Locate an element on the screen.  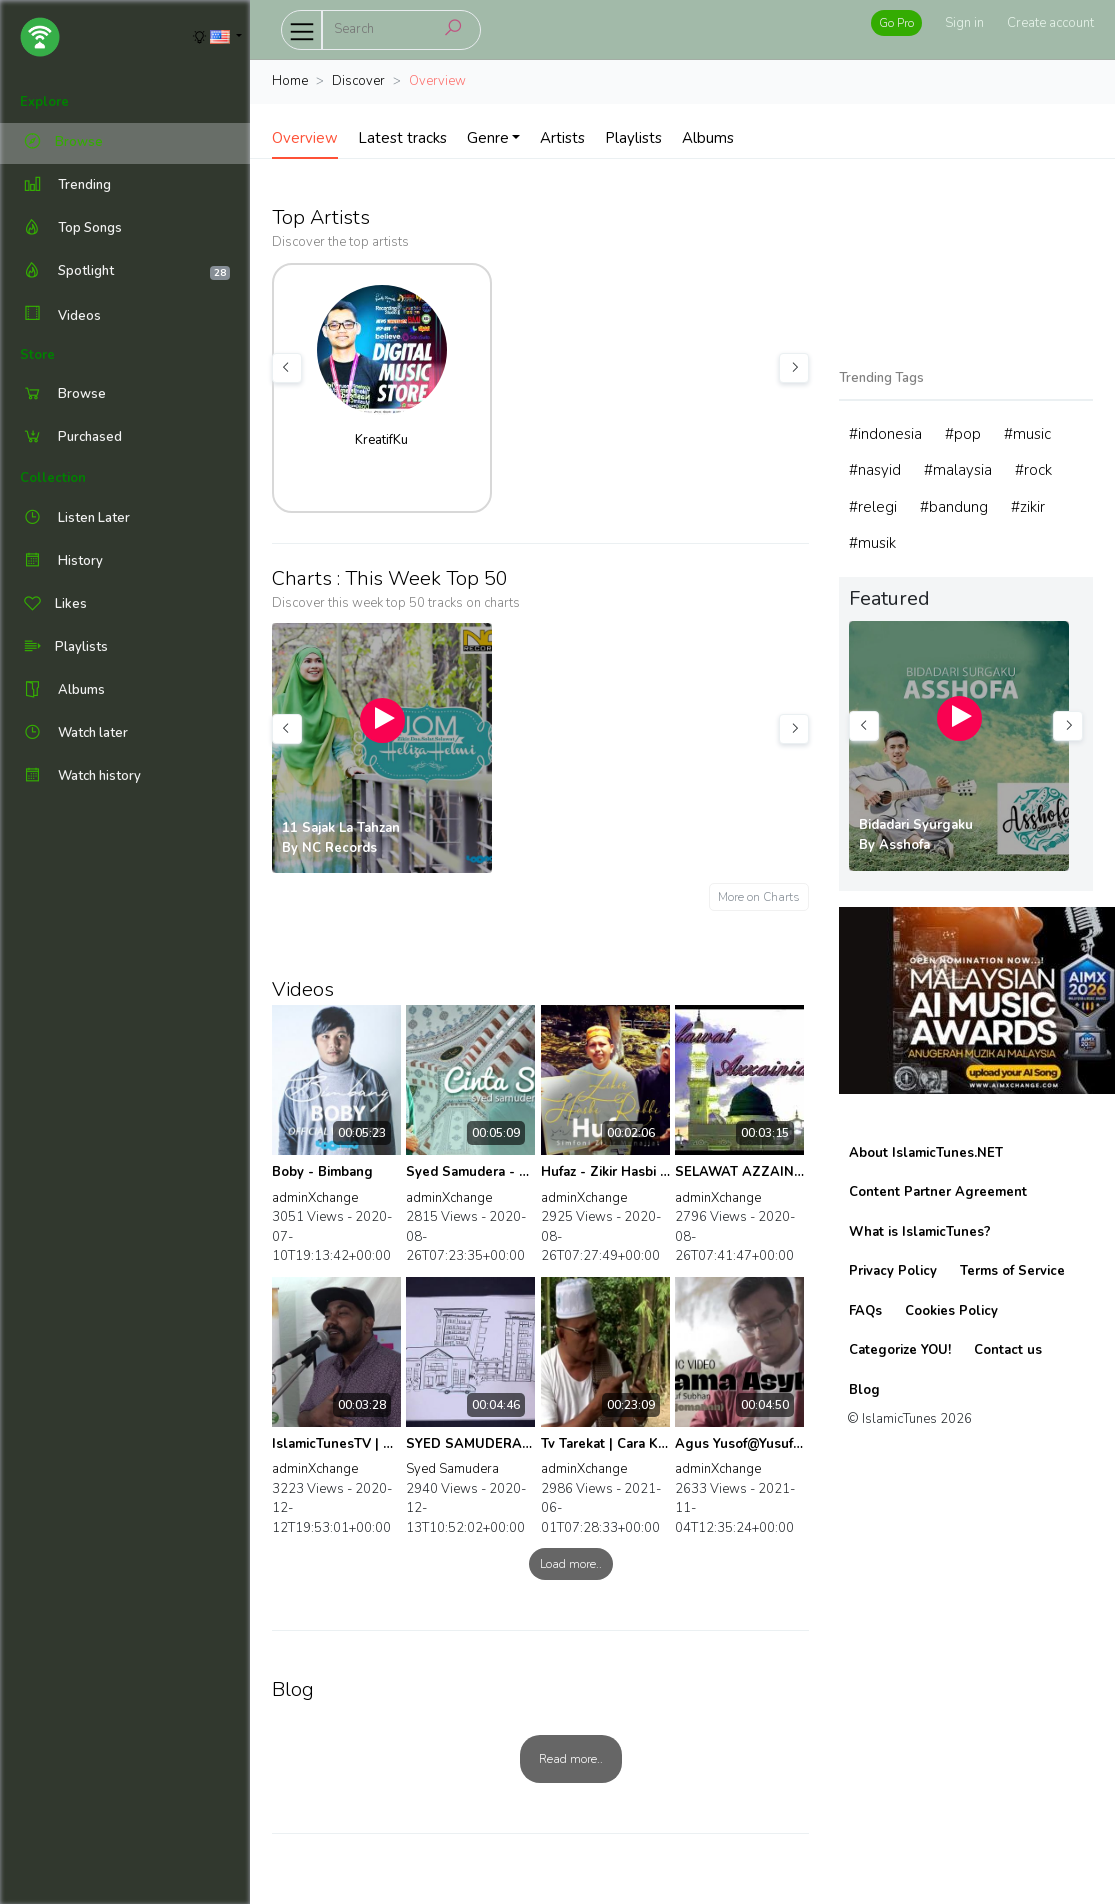
#music is located at coordinates (1027, 434).